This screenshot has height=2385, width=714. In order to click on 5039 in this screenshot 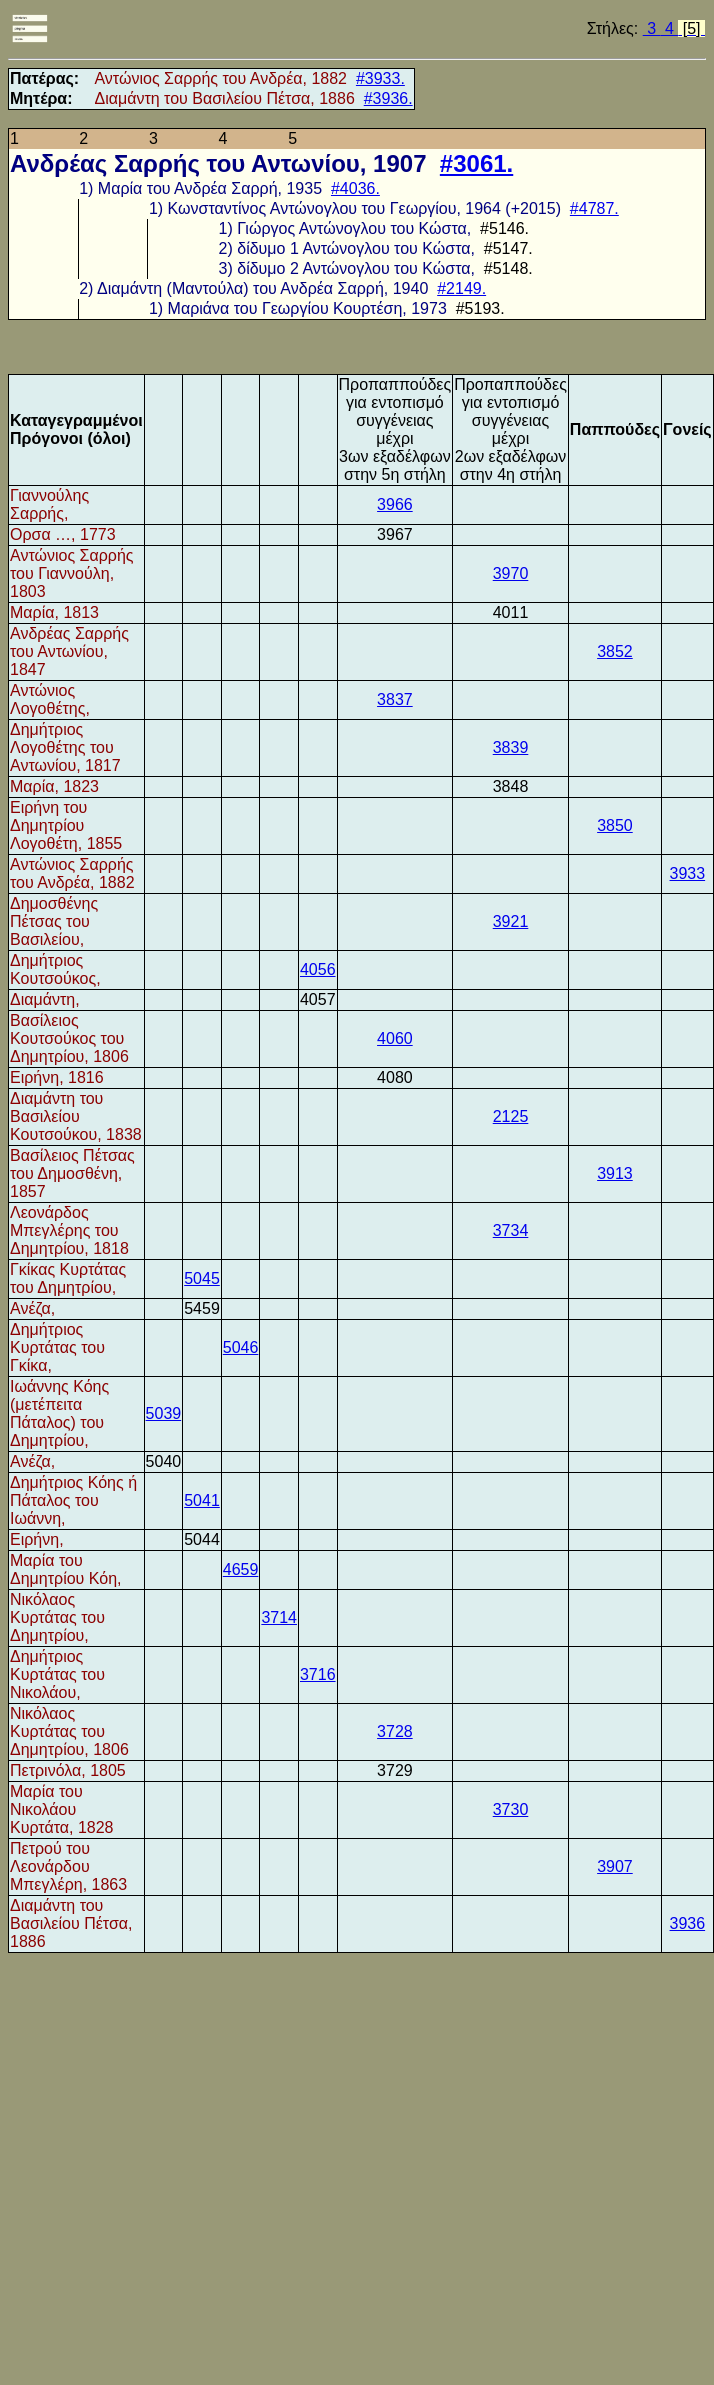, I will do `click(164, 1413)`.